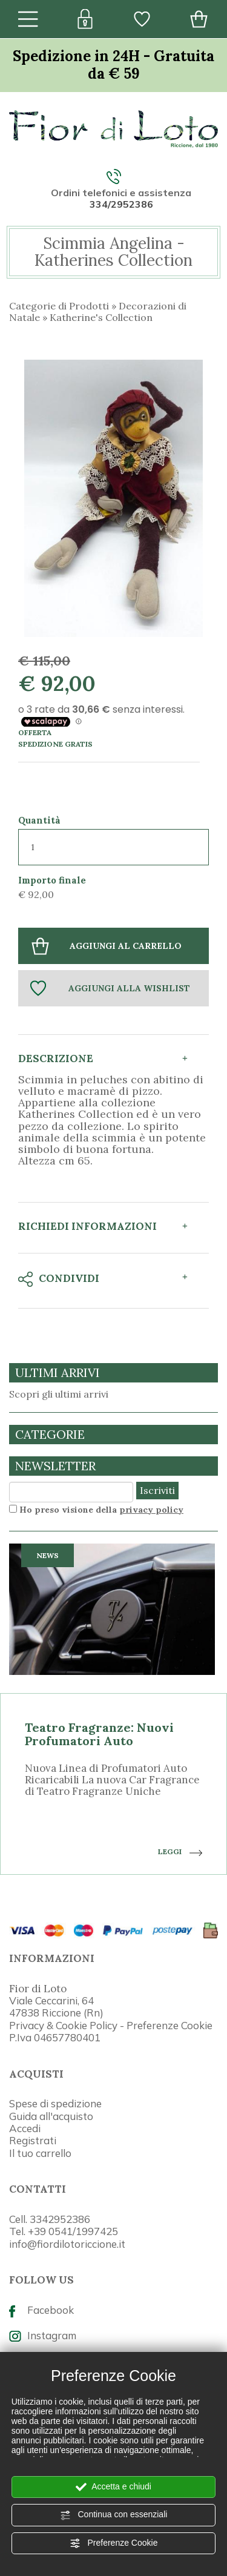  Describe the element at coordinates (54, 2037) in the screenshot. I see `P.Iva 04657780401` at that location.